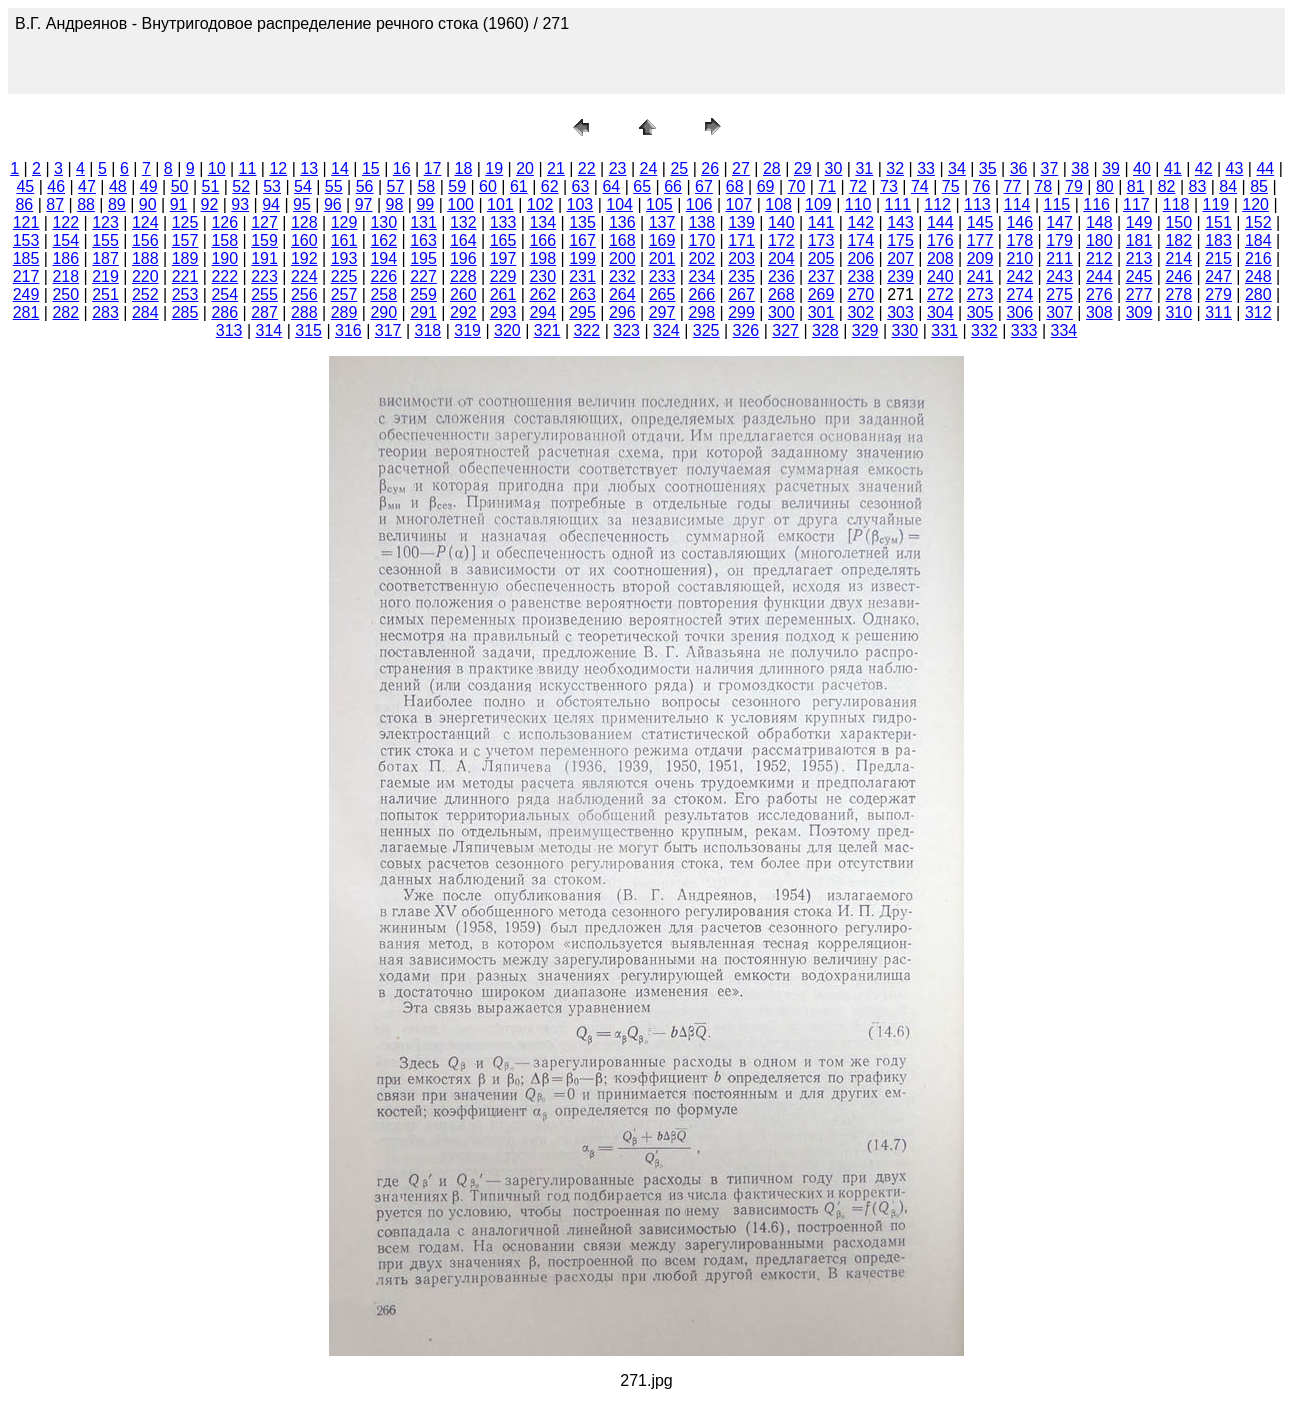 The image size is (1293, 1406). I want to click on 210, so click(1019, 258).